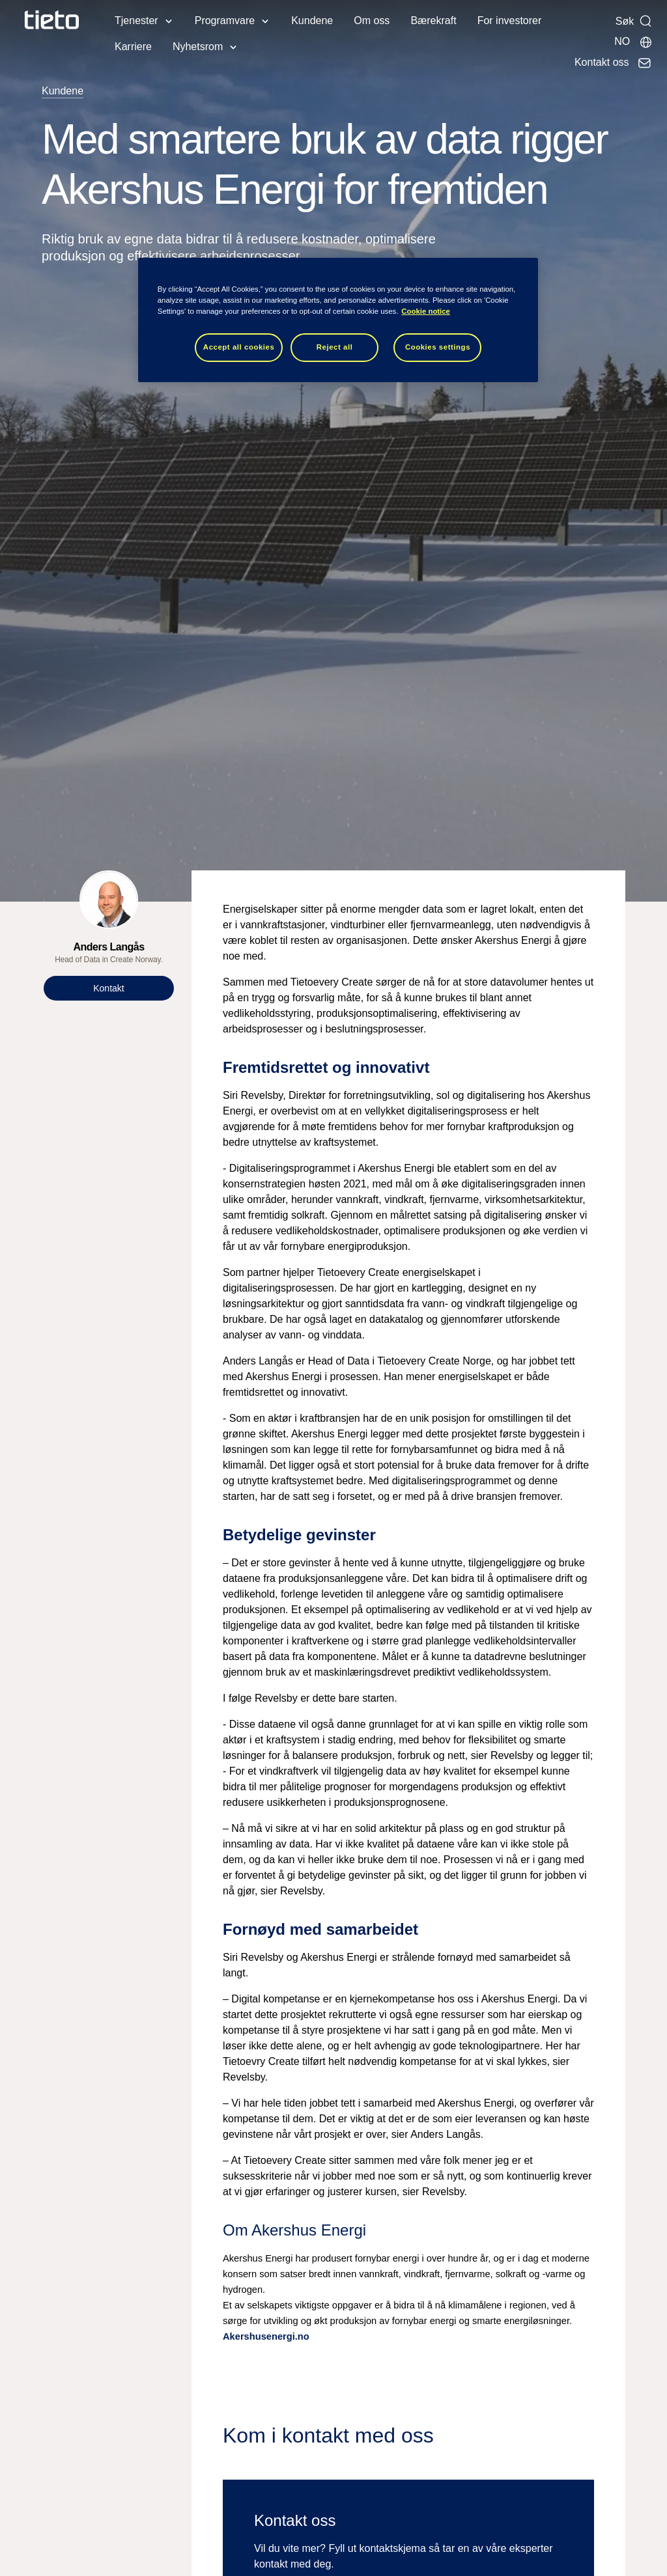  What do you see at coordinates (437, 347) in the screenshot?
I see `Cookies settings [Cookies settings, Opens the preference center dialog]` at bounding box center [437, 347].